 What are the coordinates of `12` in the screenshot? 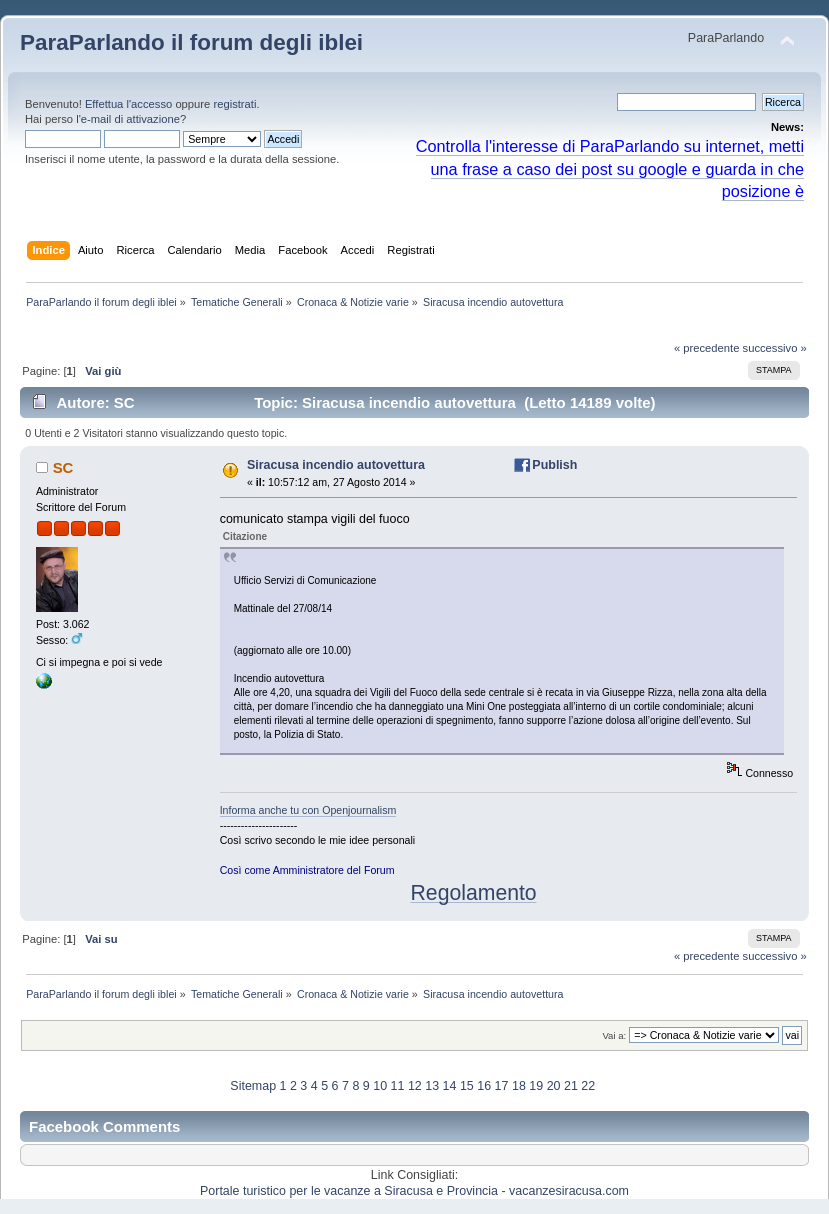 It's located at (415, 1086).